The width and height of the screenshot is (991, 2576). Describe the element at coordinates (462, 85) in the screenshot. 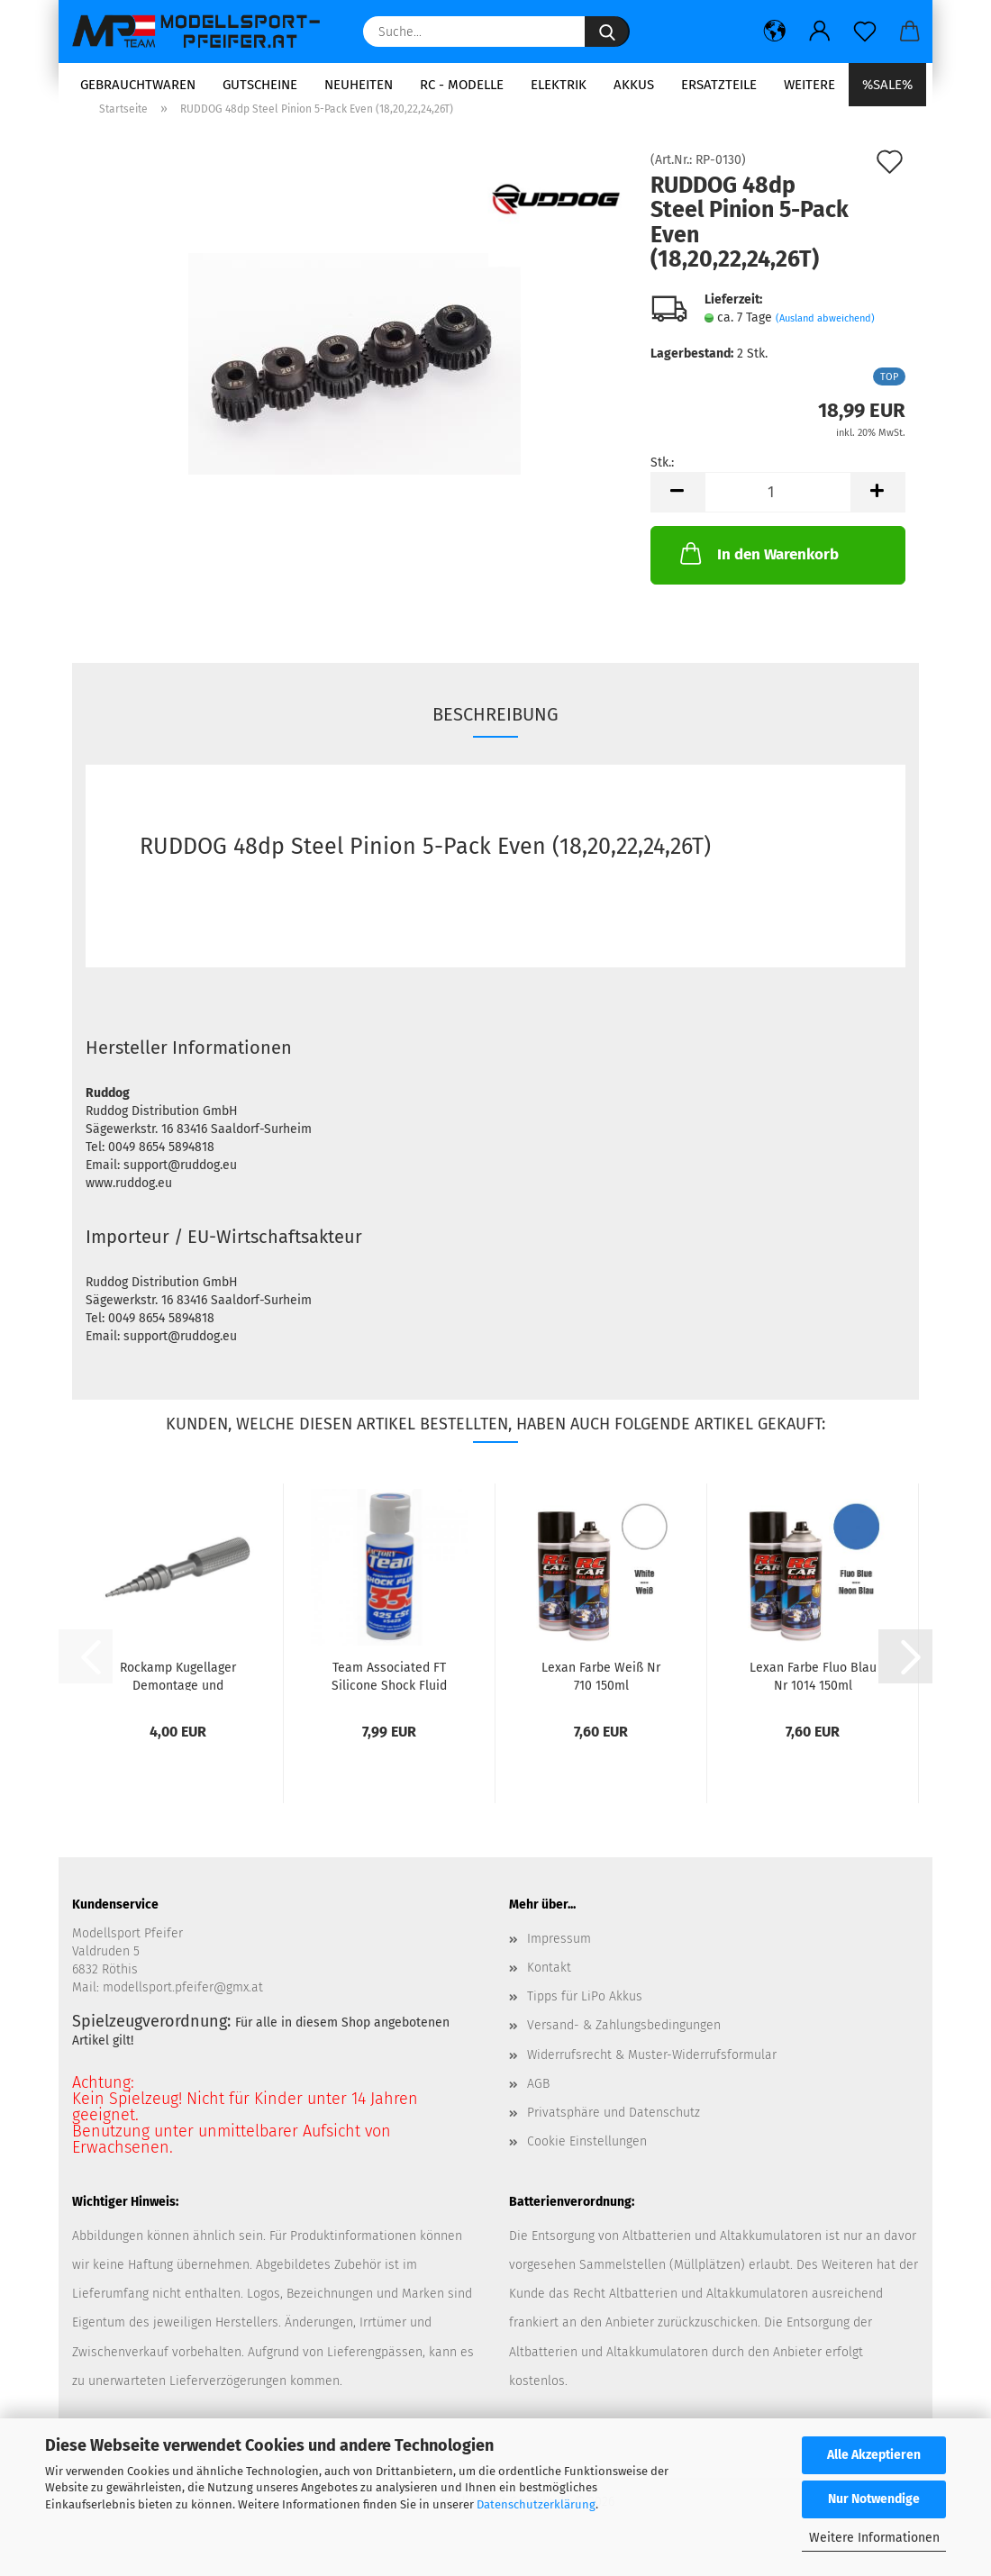

I see `RC - Modelle` at that location.